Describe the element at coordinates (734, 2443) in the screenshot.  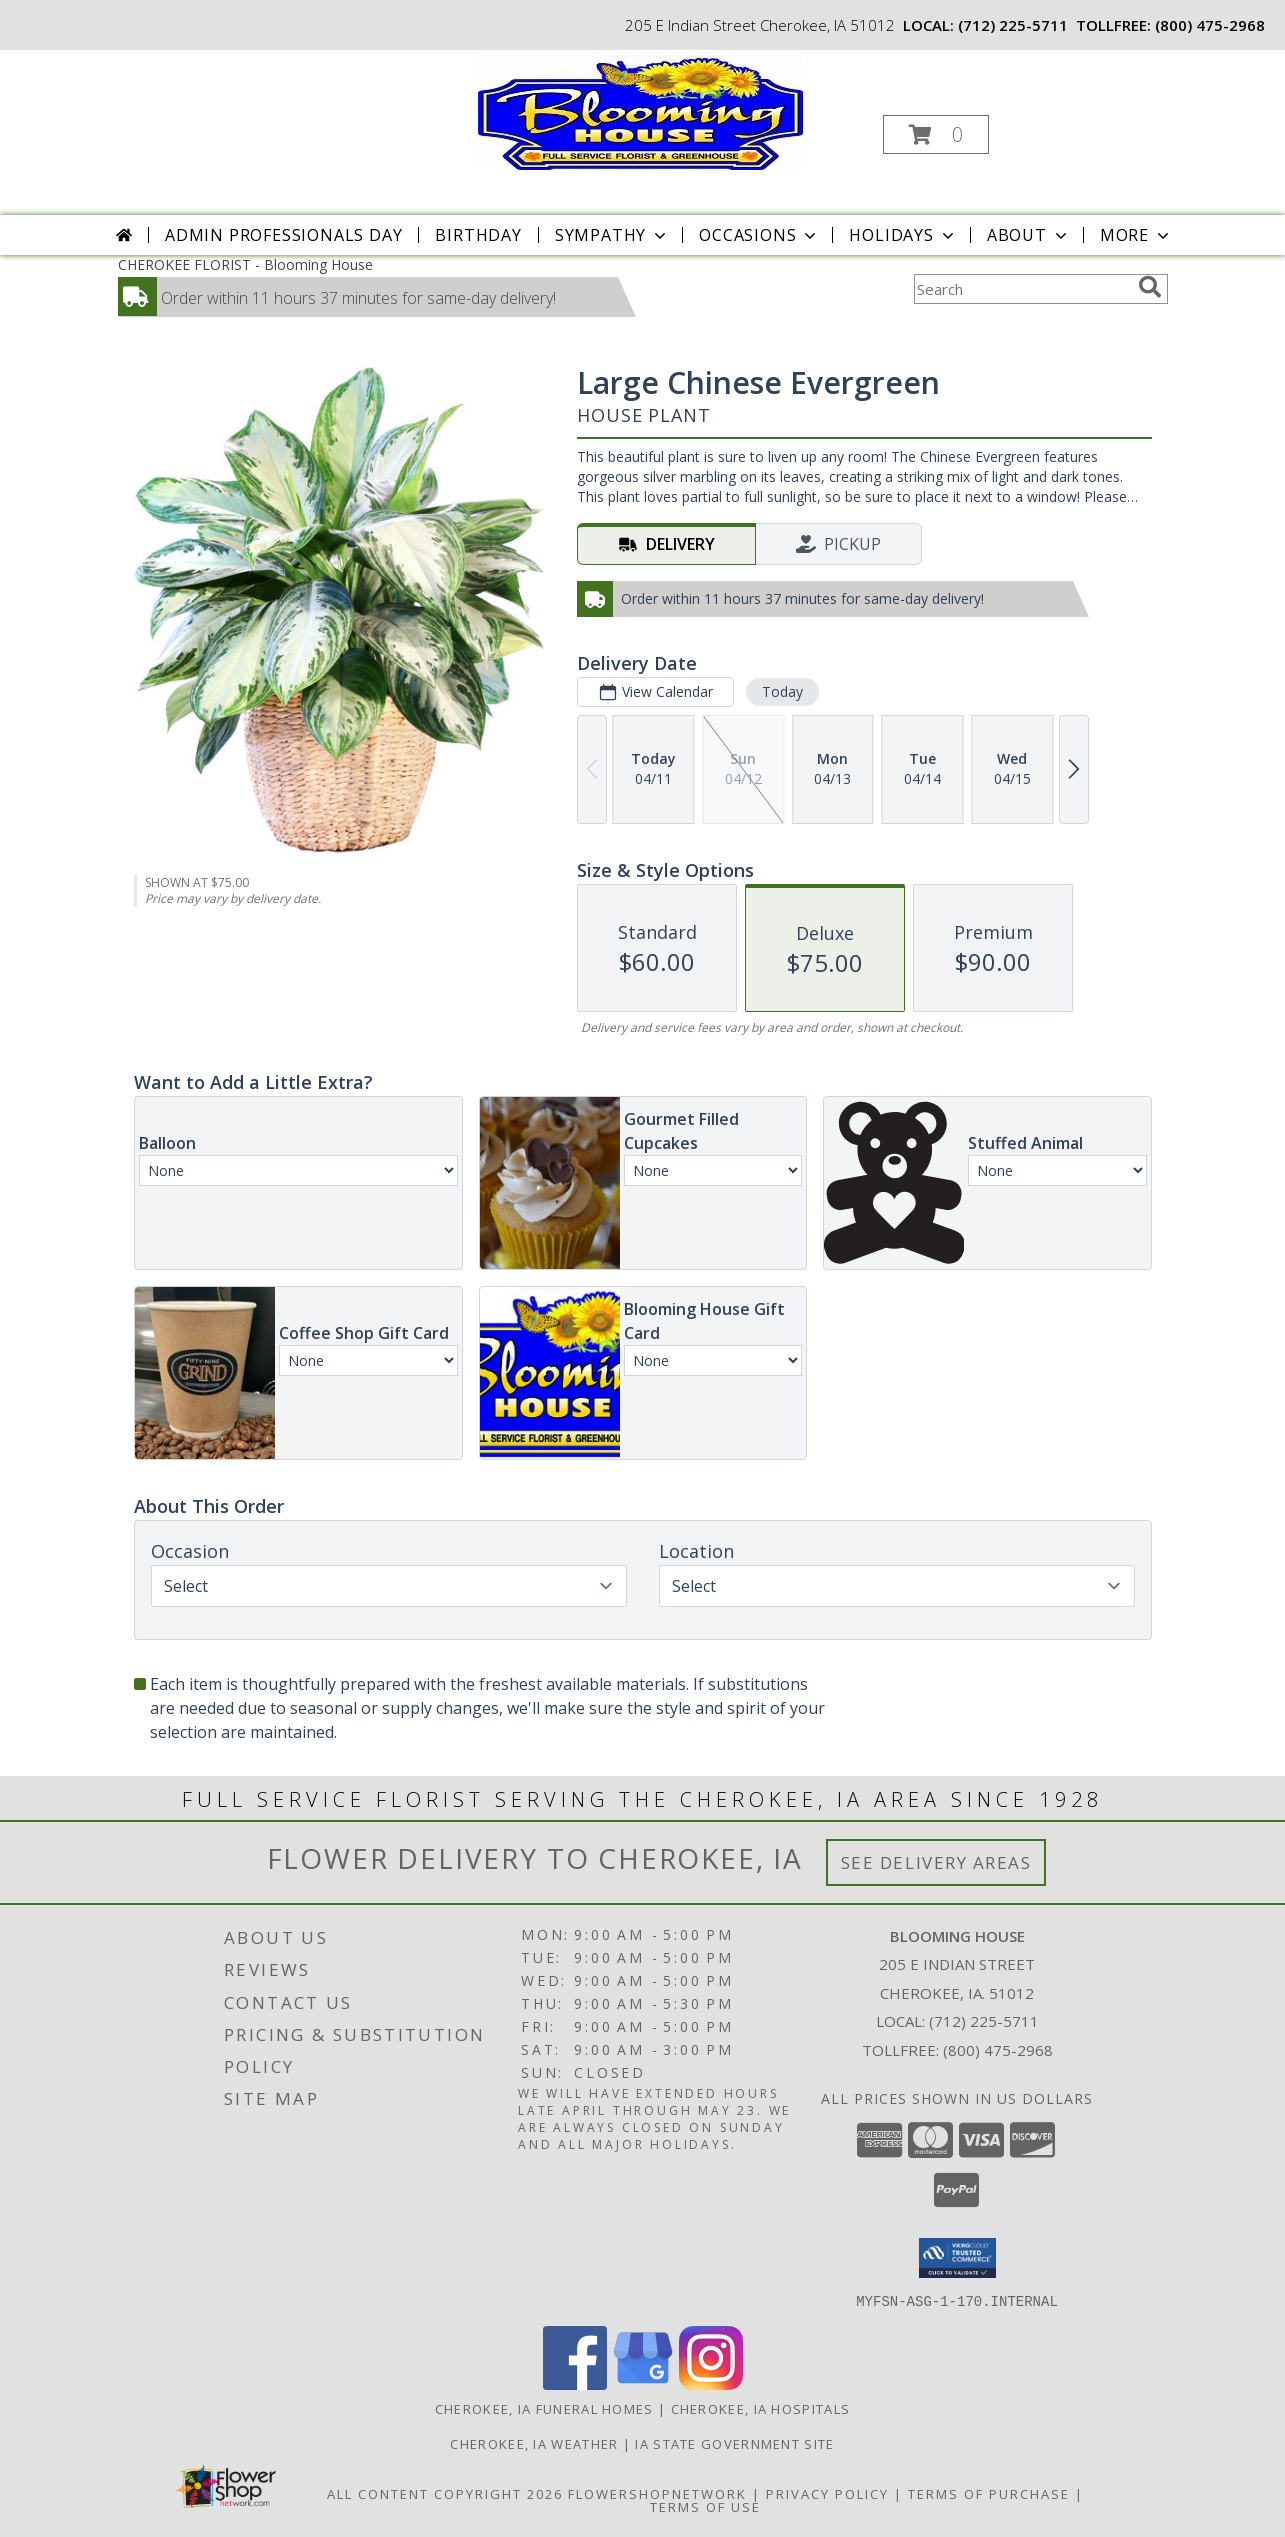
I see `IA State Government Site` at that location.